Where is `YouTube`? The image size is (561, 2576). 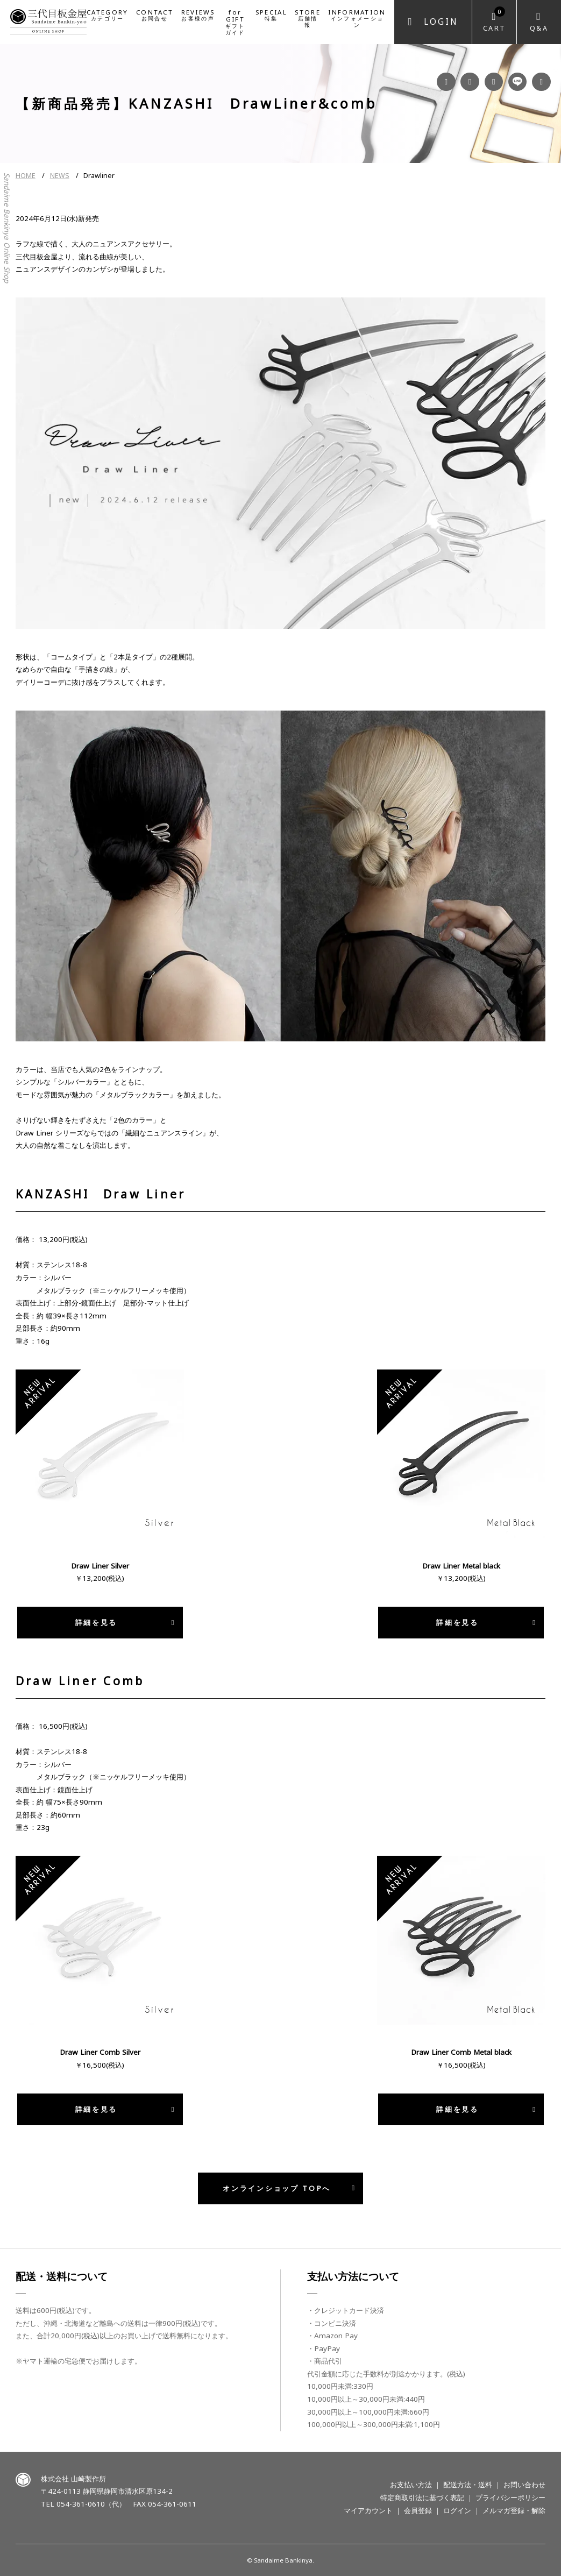 YouTube is located at coordinates (494, 82).